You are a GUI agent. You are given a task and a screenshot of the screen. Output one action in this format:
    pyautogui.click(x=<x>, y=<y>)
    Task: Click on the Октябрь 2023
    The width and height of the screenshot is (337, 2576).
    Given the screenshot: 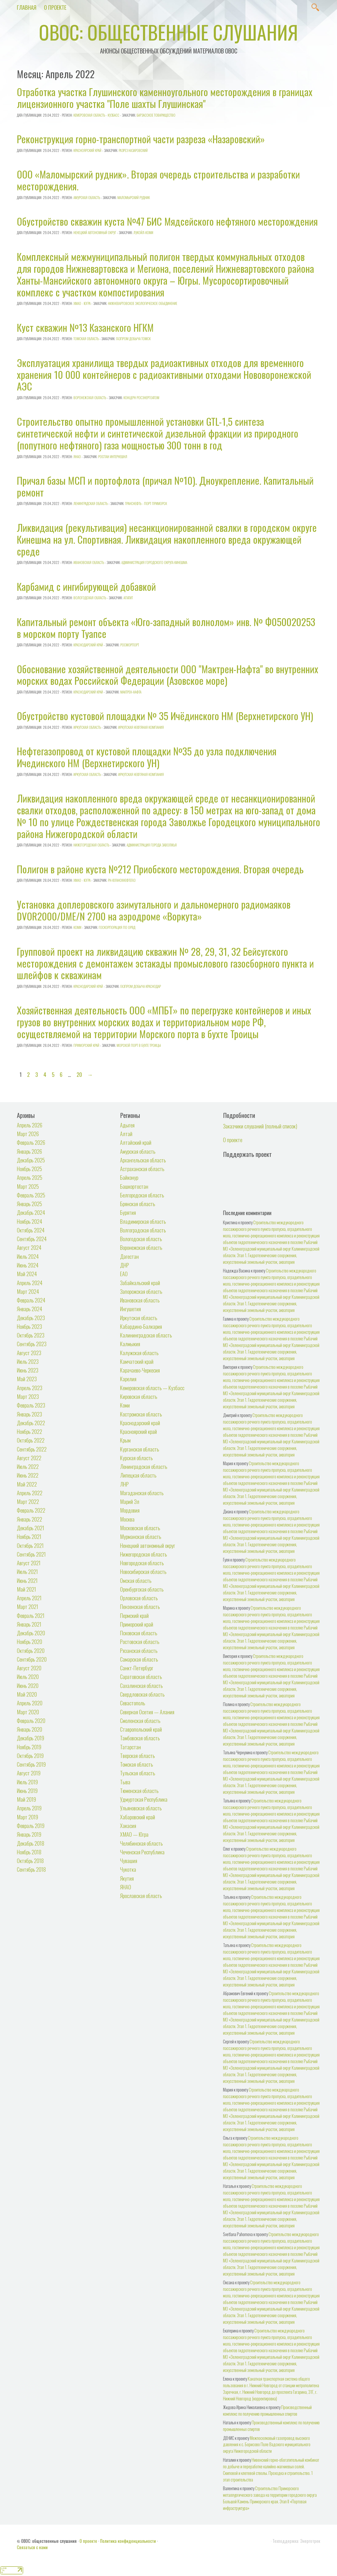 What is the action you would take?
    pyautogui.click(x=30, y=1335)
    